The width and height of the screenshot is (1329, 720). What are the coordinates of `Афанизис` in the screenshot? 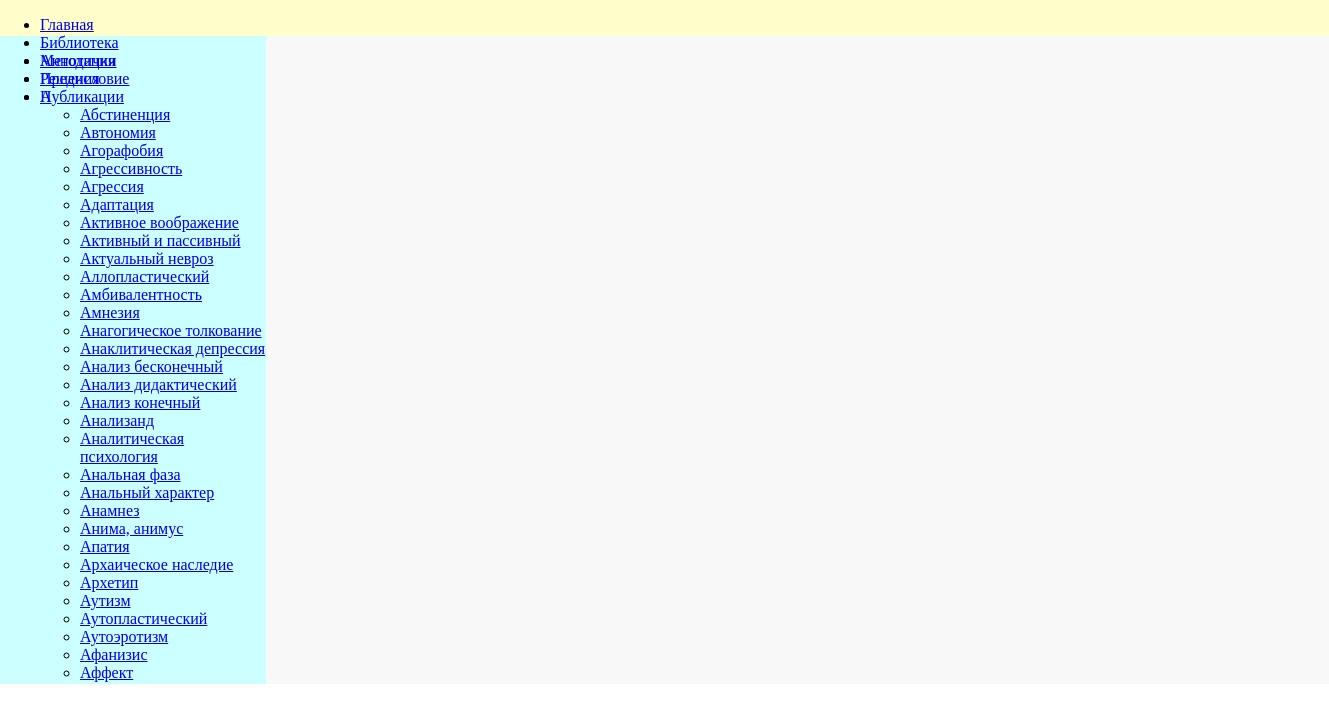 It's located at (114, 654).